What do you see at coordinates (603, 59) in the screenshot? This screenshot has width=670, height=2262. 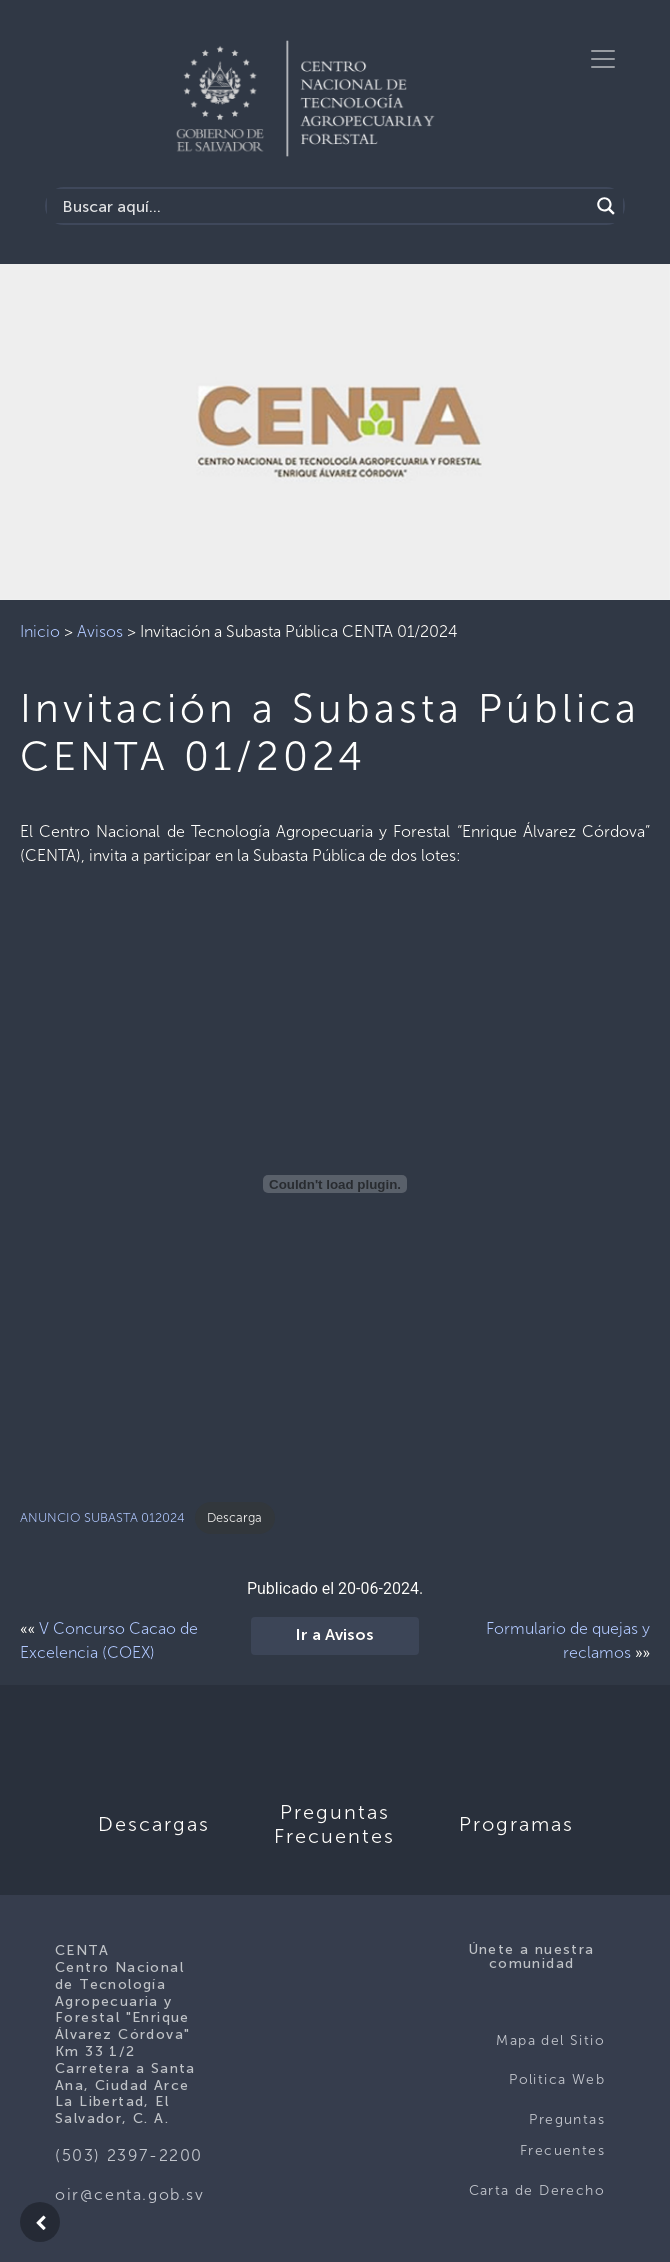 I see `[Toggle navigation]` at bounding box center [603, 59].